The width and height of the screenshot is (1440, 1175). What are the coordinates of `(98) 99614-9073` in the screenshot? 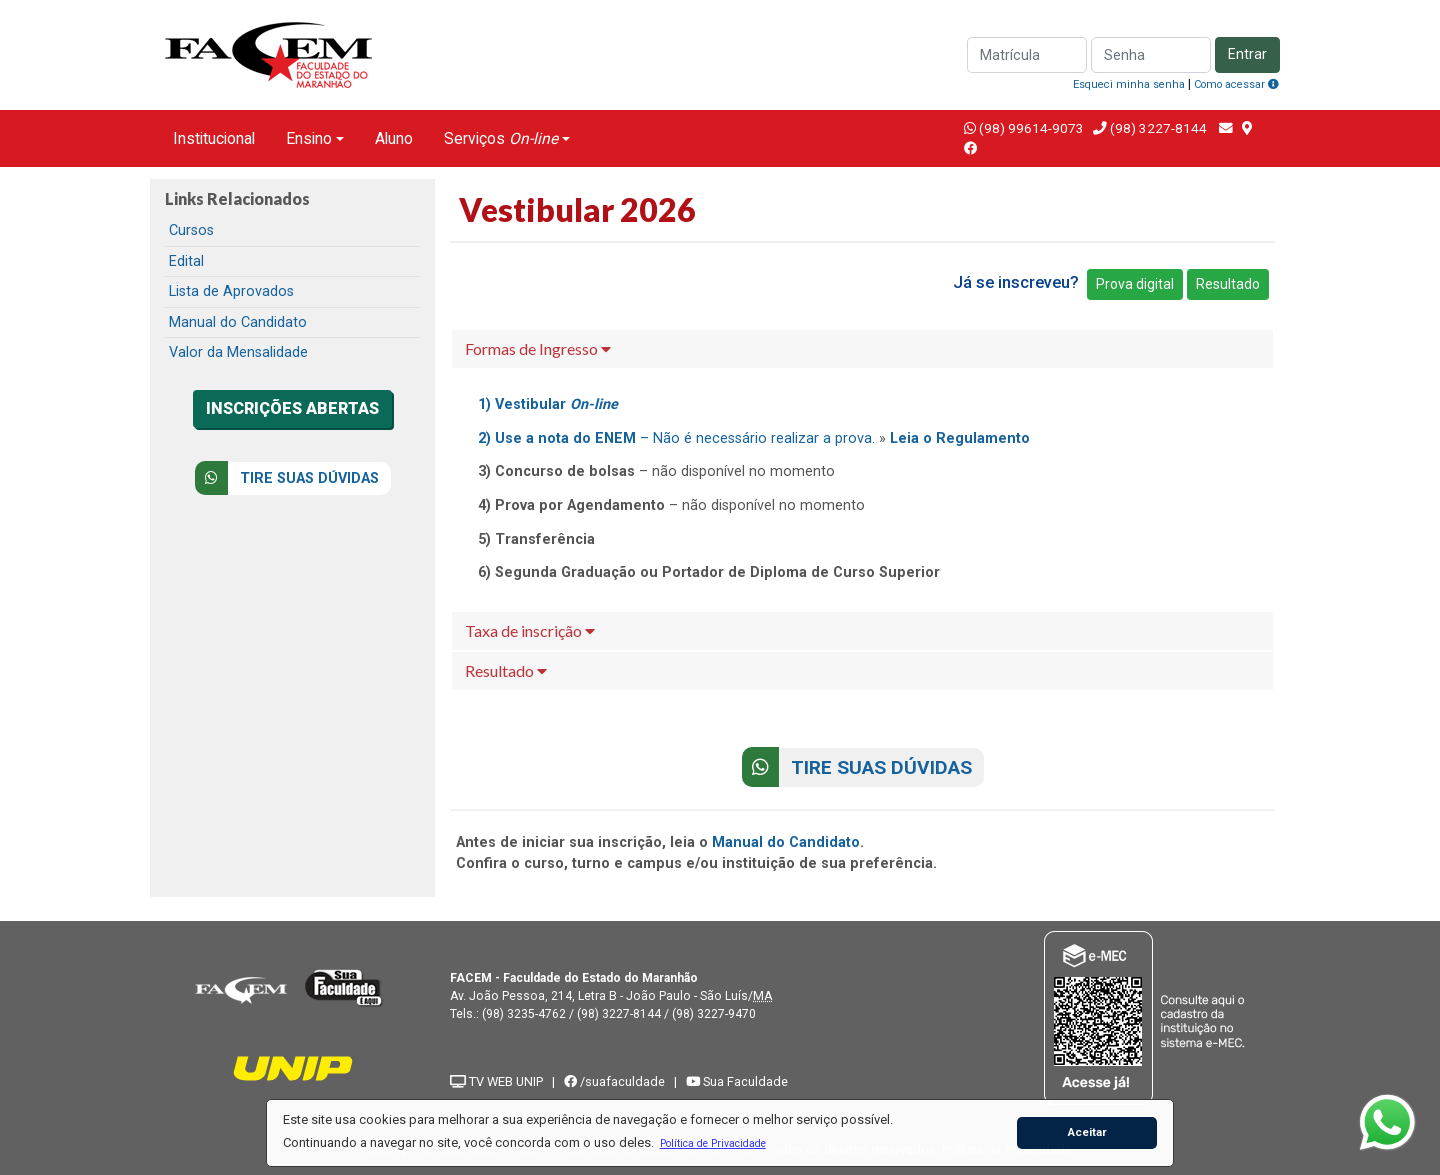 It's located at (1031, 128).